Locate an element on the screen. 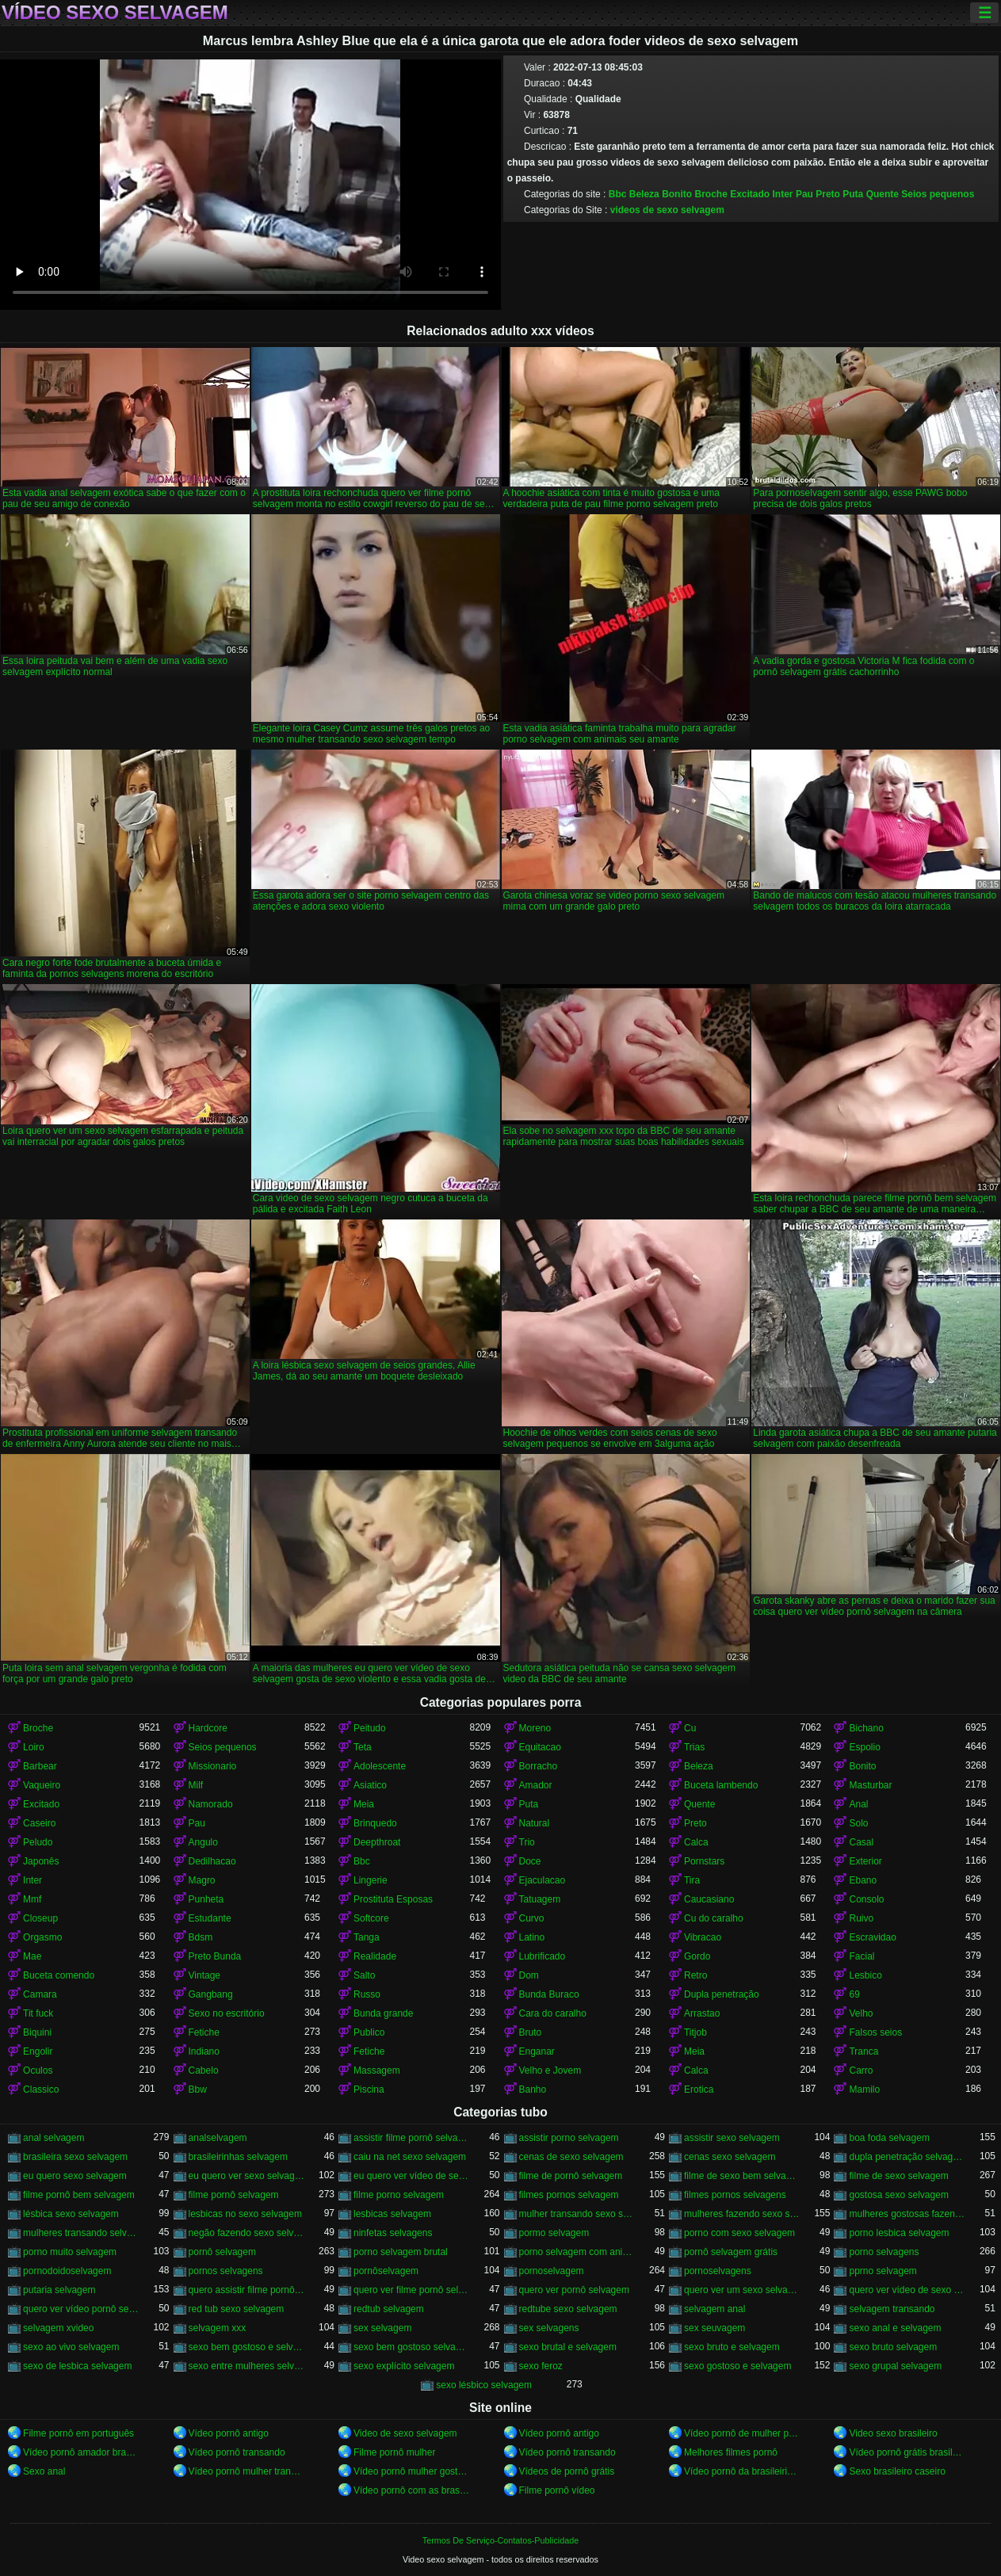  Pornstars is located at coordinates (704, 1861).